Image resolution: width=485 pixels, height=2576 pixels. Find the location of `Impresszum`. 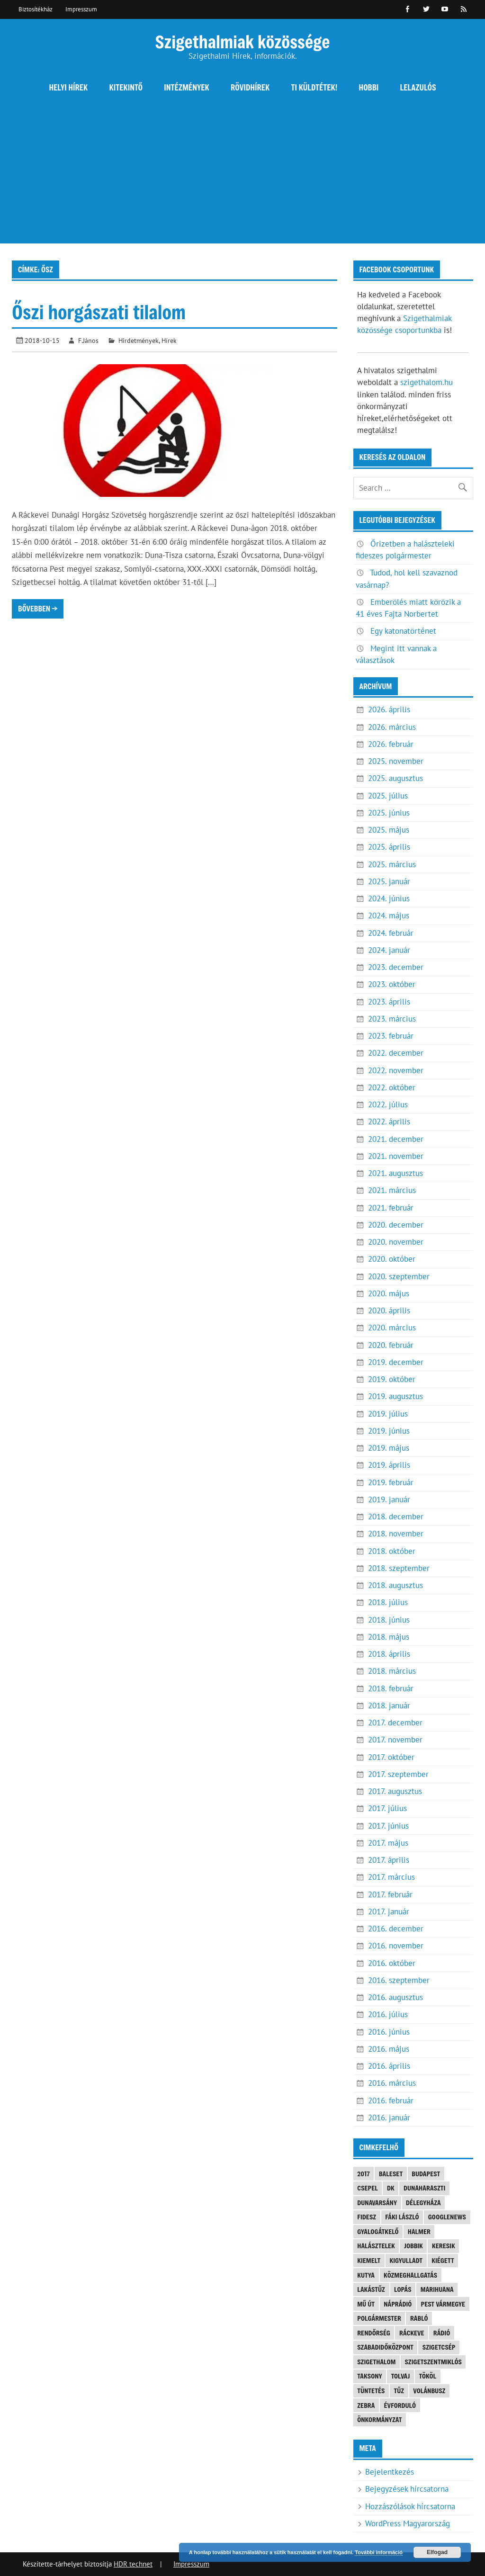

Impresszum is located at coordinates (81, 9).